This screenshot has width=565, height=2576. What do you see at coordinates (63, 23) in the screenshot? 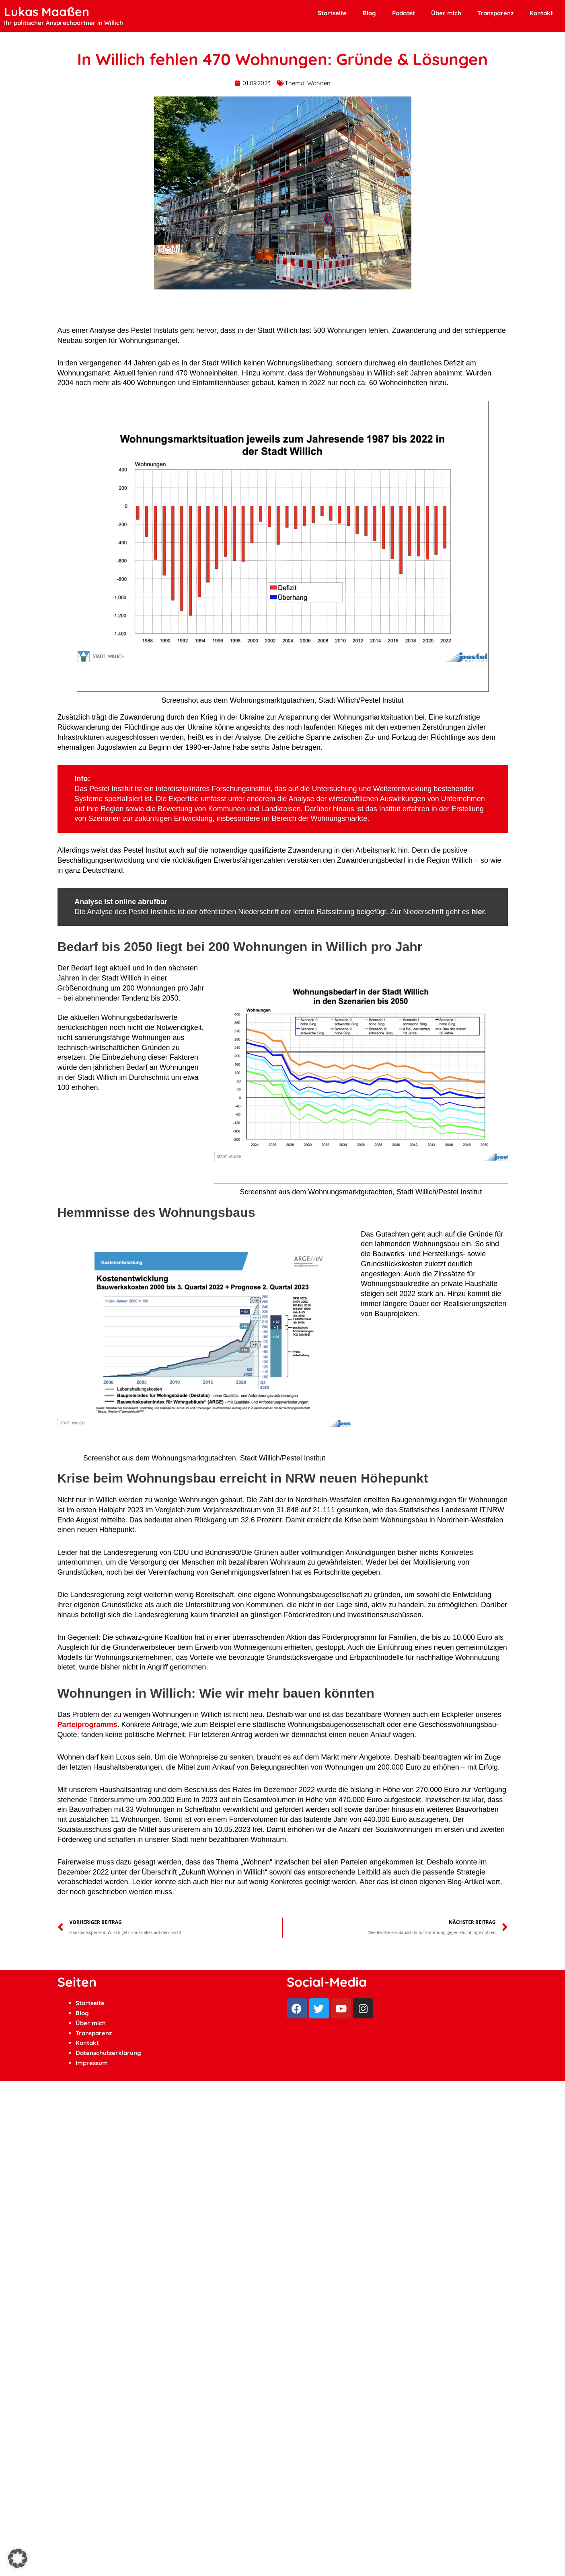
I see `Ihr politischer Ansprechpartner in Willich` at bounding box center [63, 23].